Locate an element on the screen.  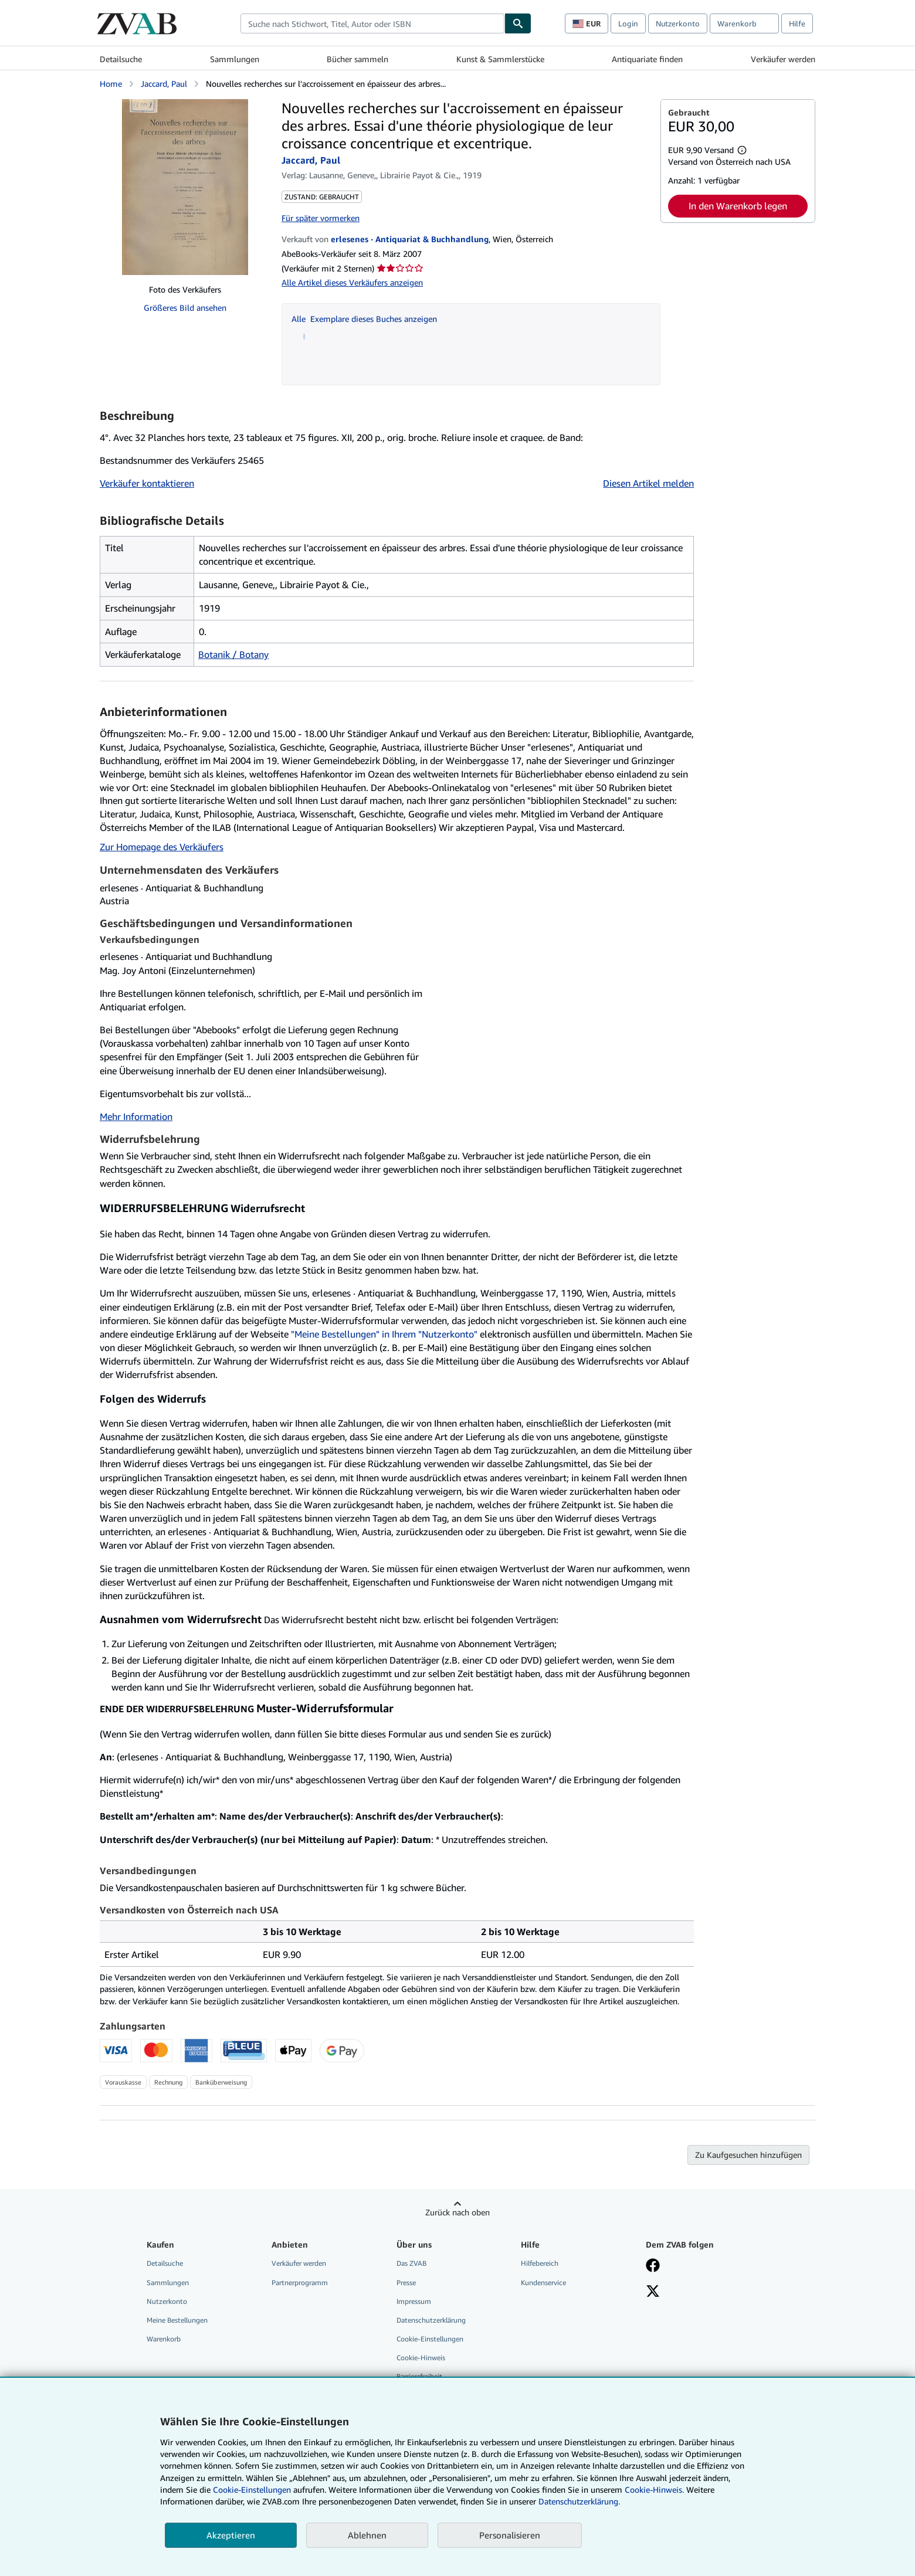
Verkäufer werden is located at coordinates (783, 59).